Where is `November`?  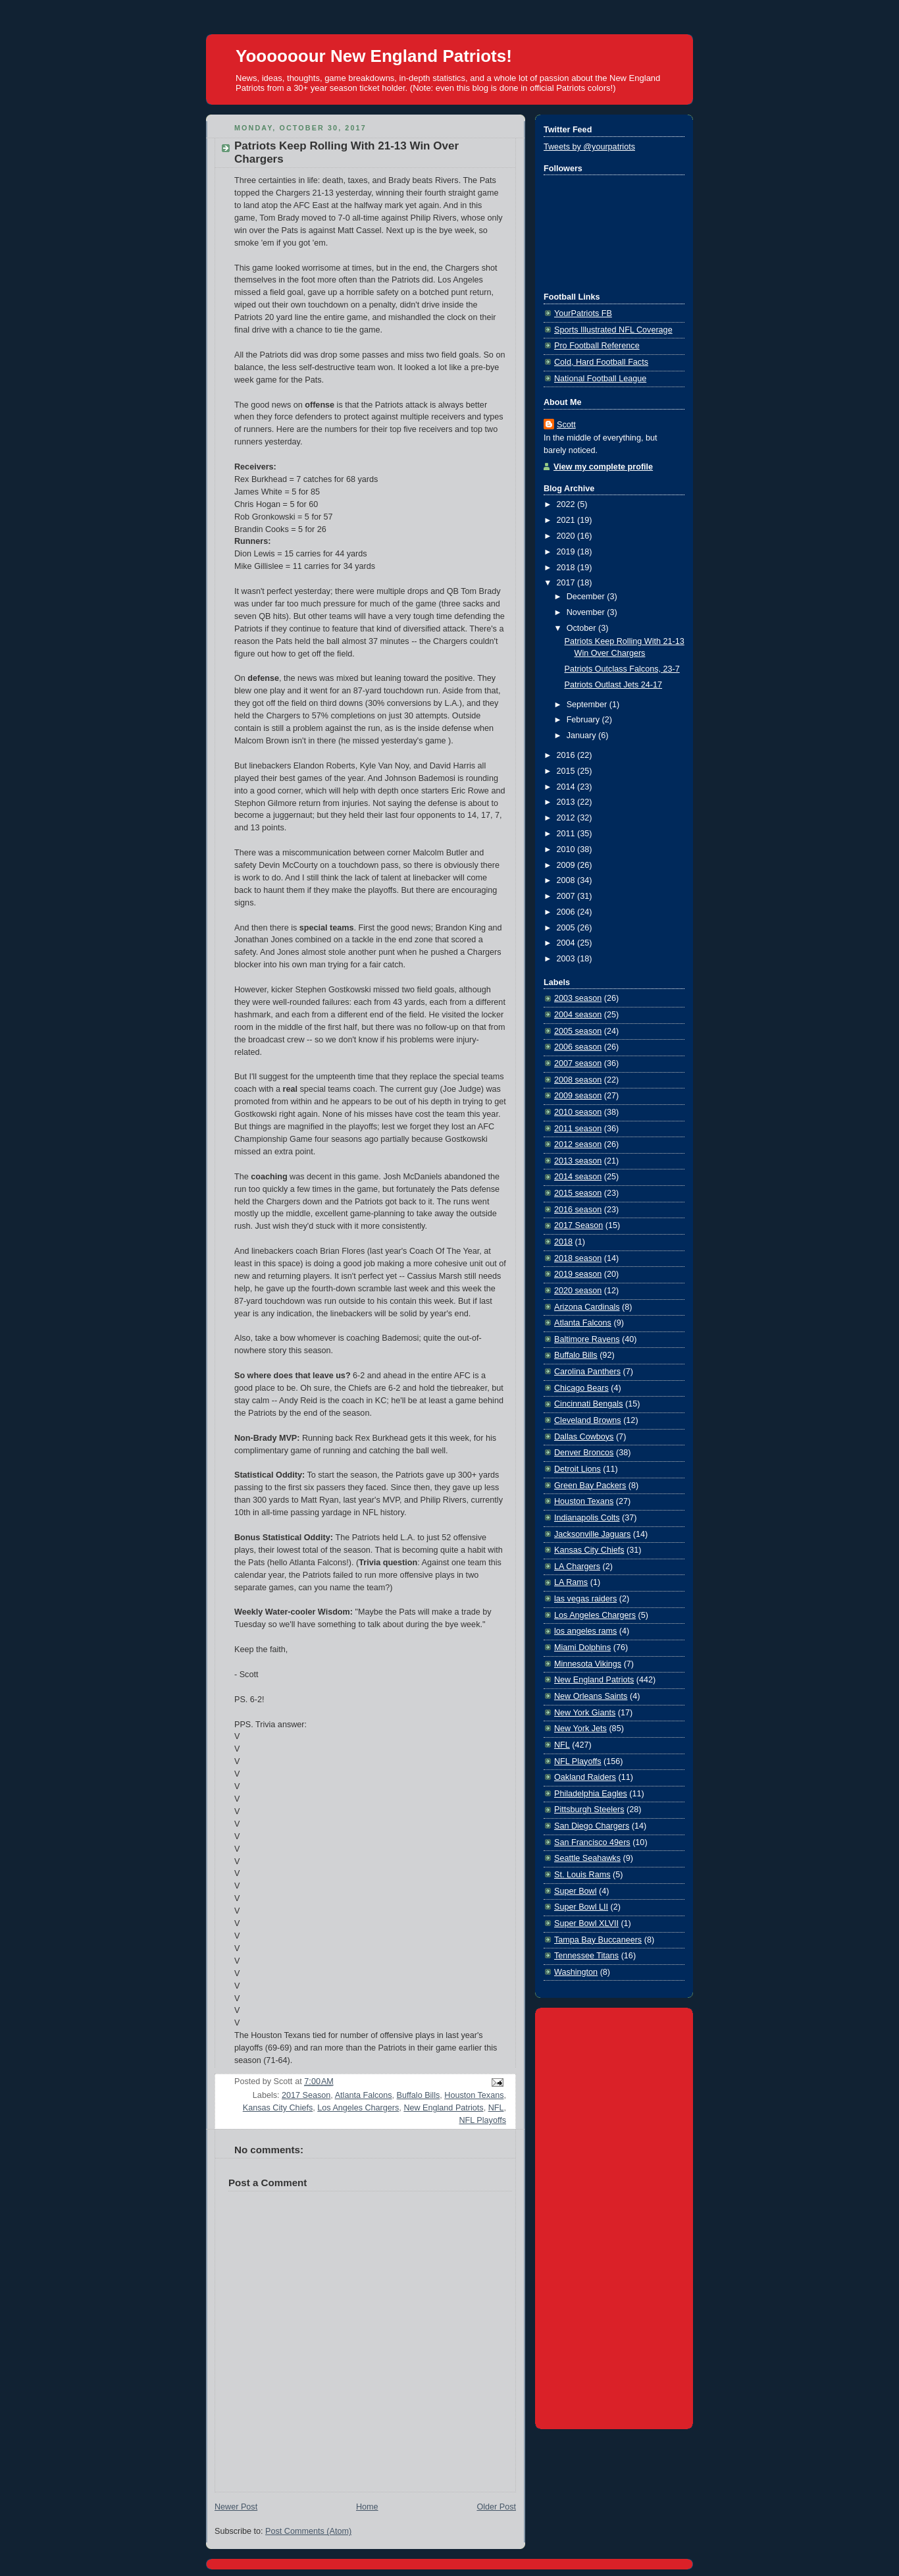 November is located at coordinates (587, 612).